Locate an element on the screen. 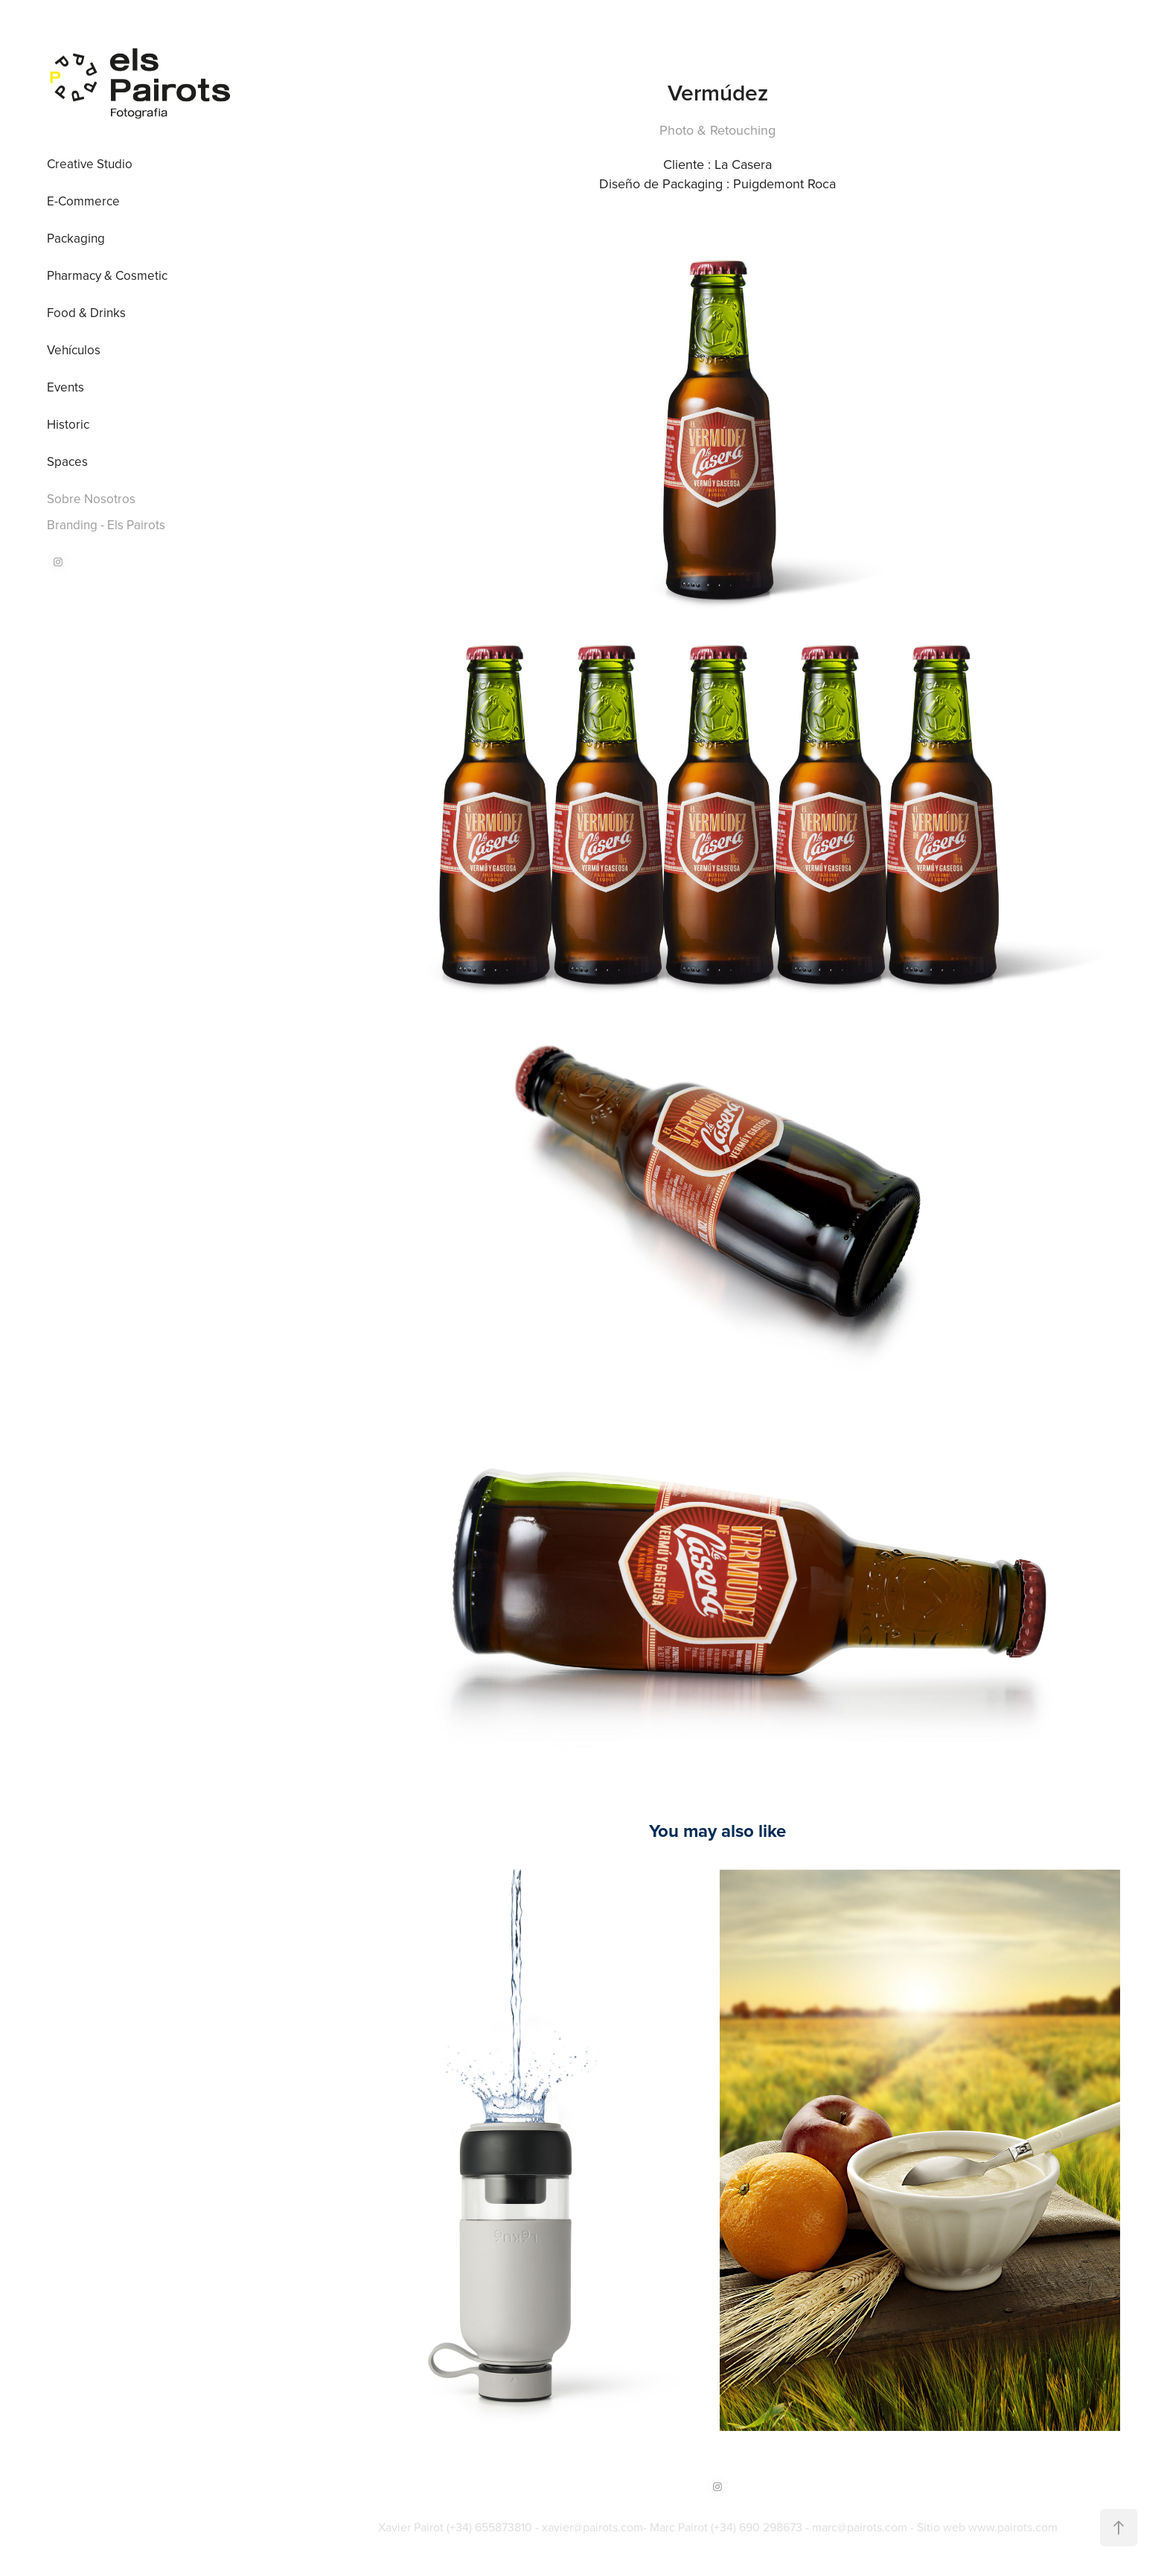 The image size is (1167, 2576). Creative Studio is located at coordinates (89, 164).